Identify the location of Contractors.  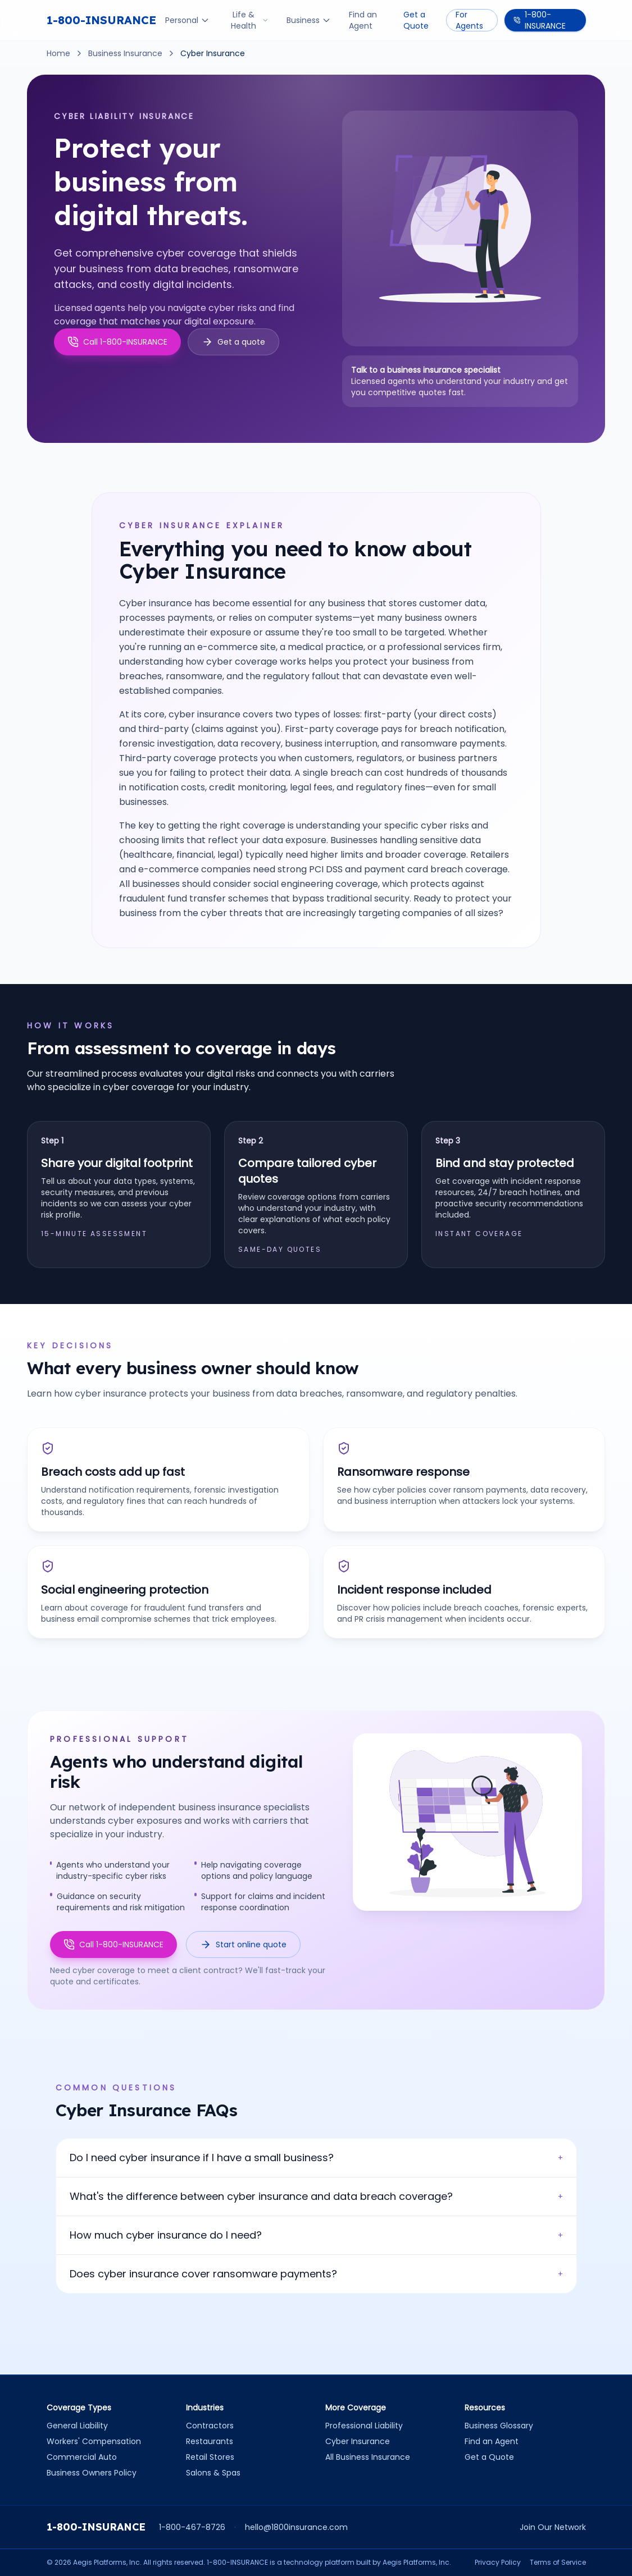
(210, 2425).